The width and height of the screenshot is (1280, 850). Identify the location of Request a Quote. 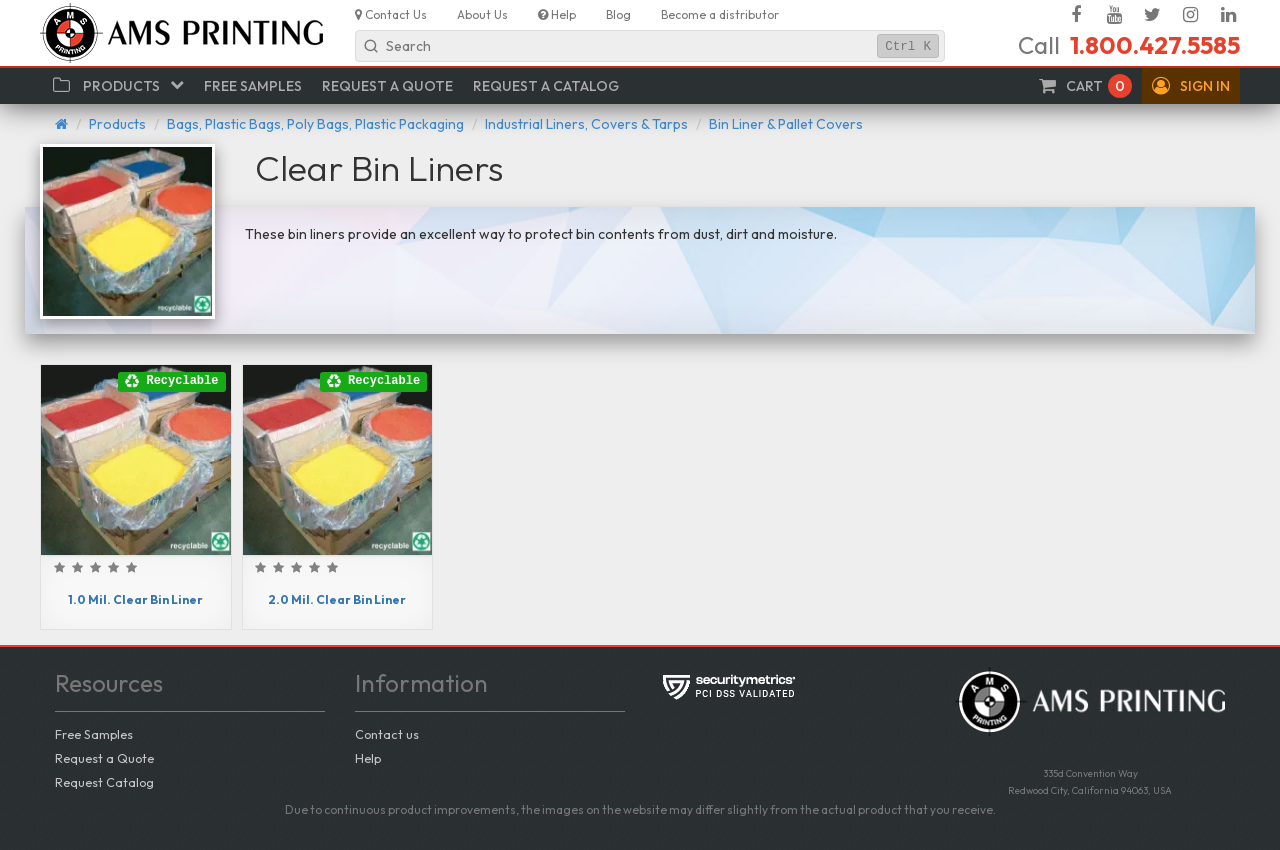
(104, 758).